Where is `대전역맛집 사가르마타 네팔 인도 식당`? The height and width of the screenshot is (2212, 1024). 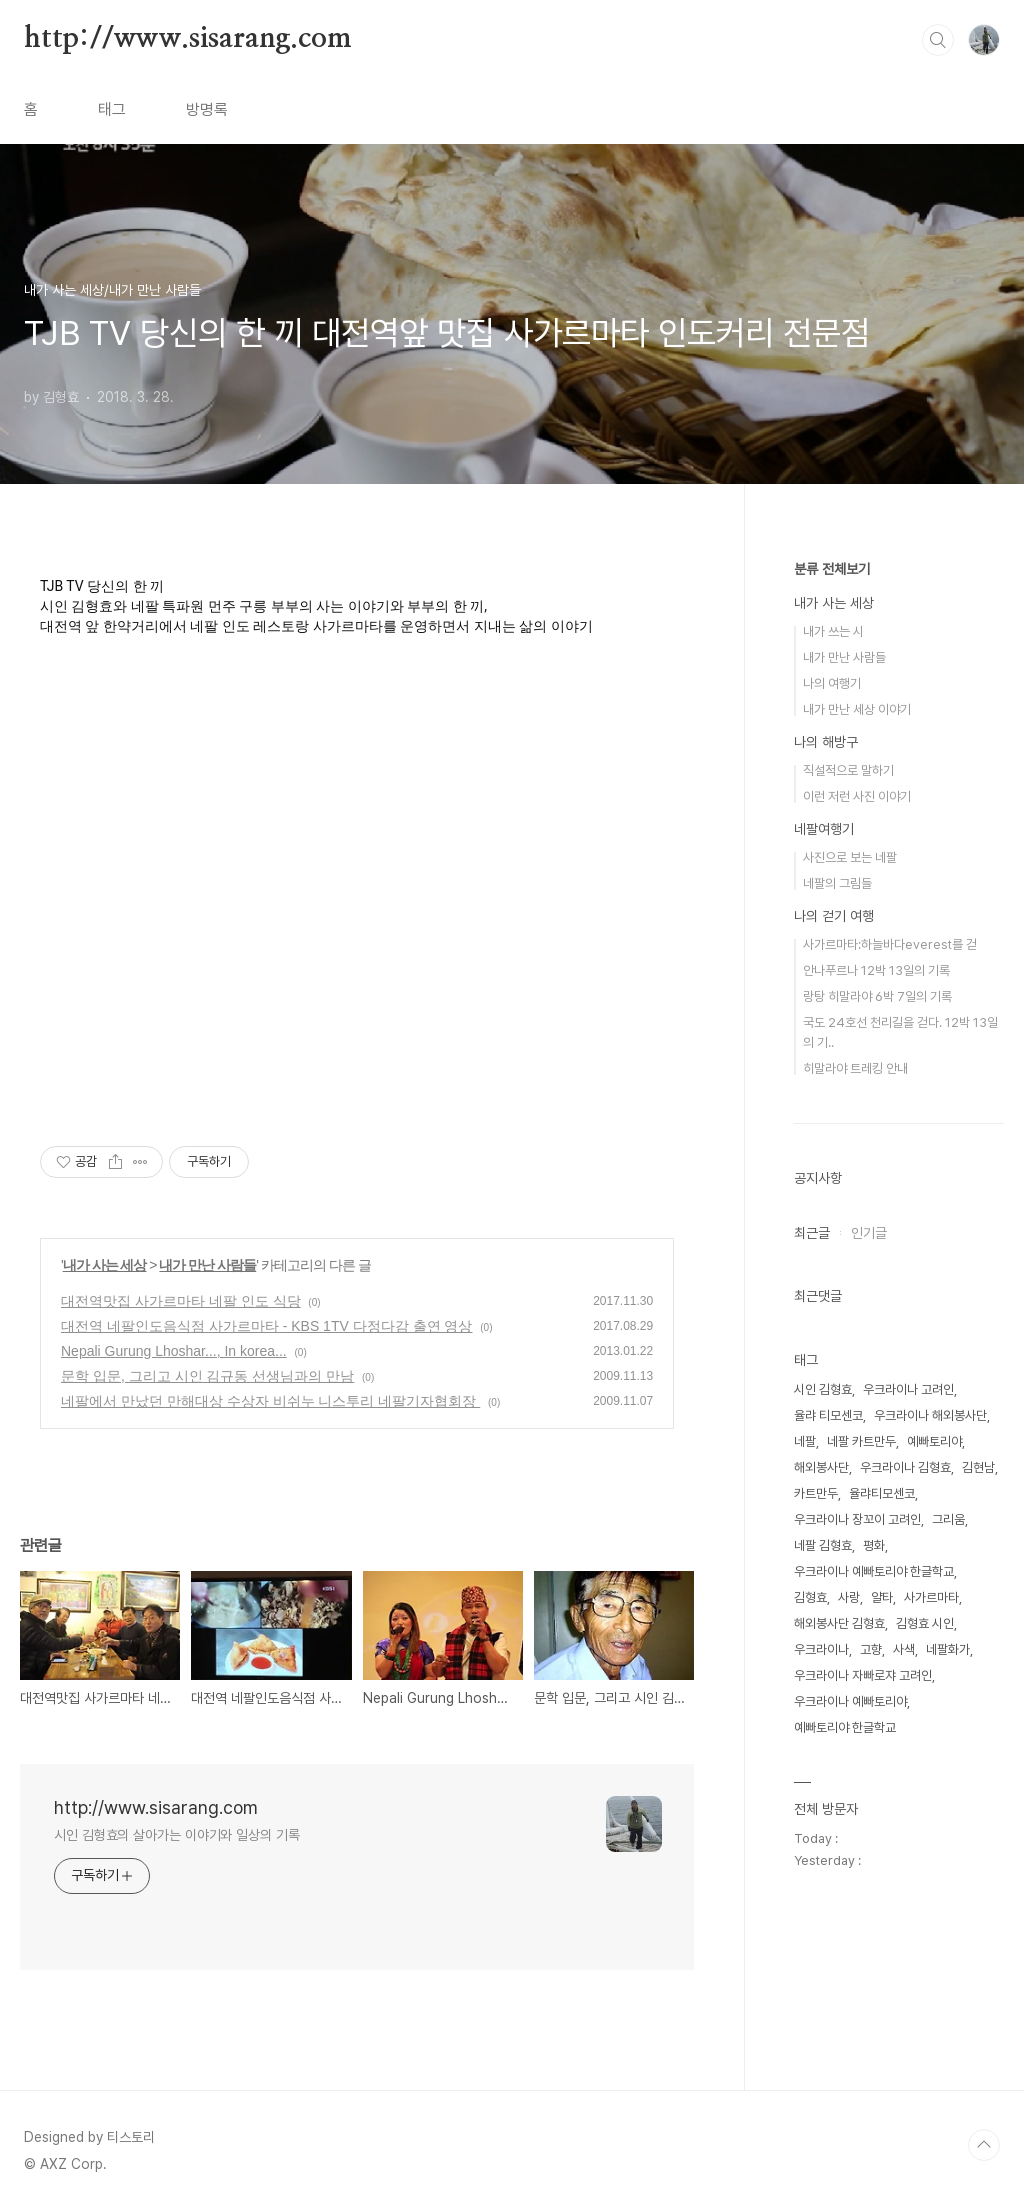
대전역맛집 사가르마타 네팔 인도 식당 is located at coordinates (181, 1301).